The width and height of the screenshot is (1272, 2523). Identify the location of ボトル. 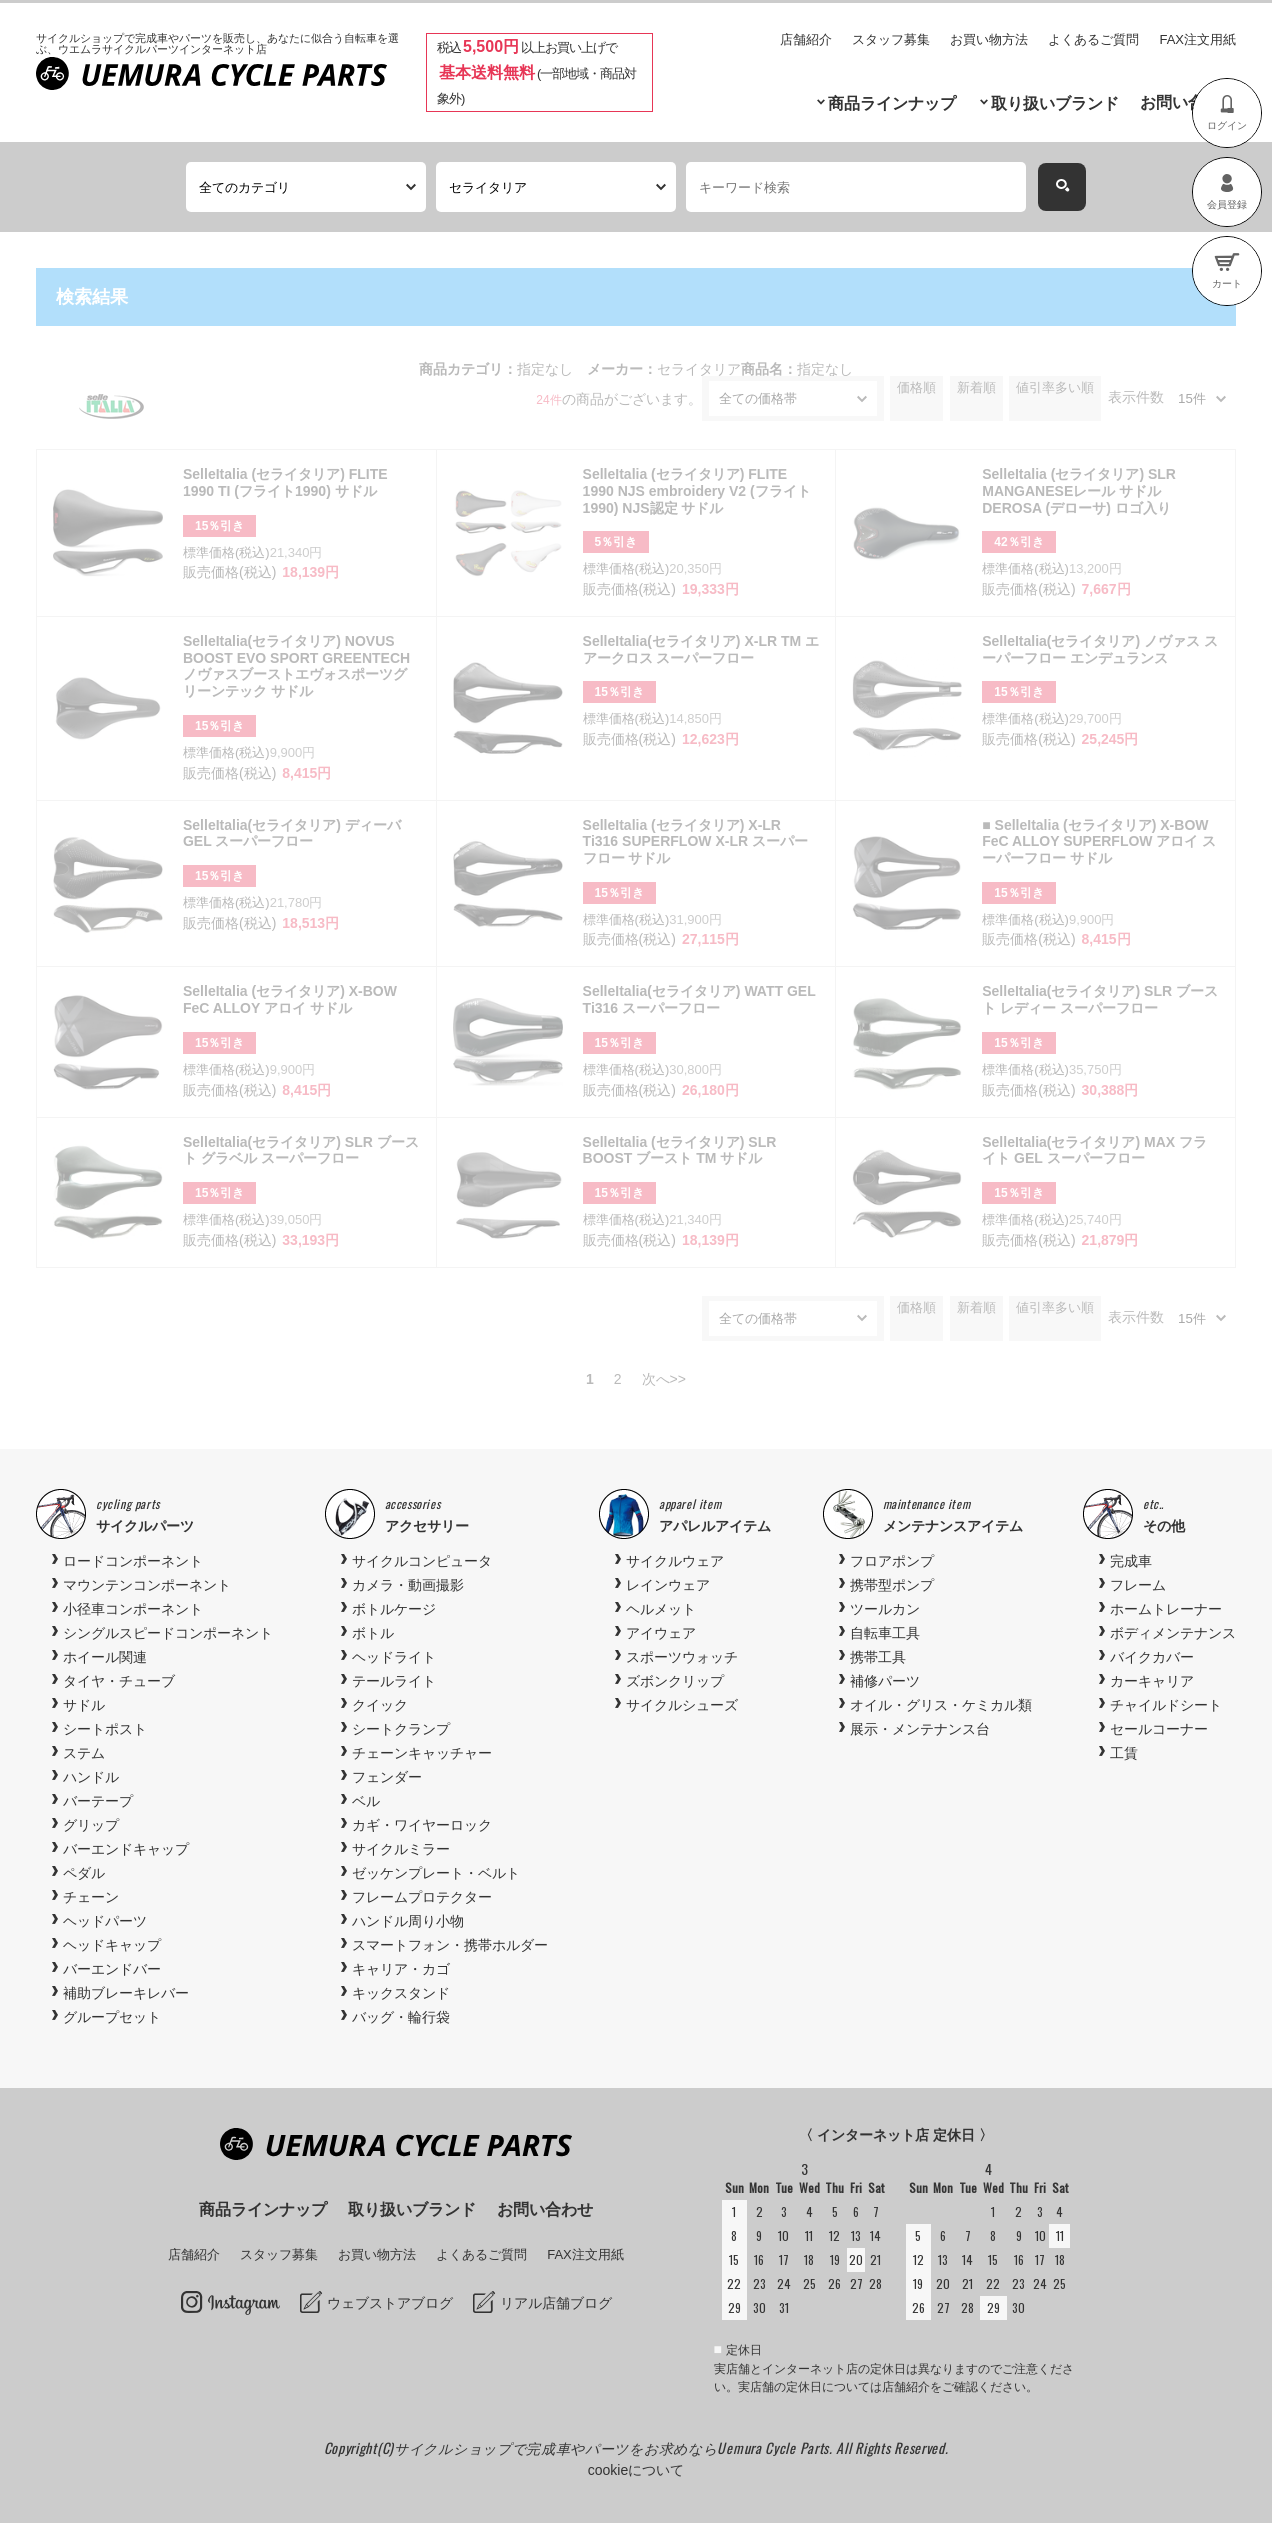
(373, 1633).